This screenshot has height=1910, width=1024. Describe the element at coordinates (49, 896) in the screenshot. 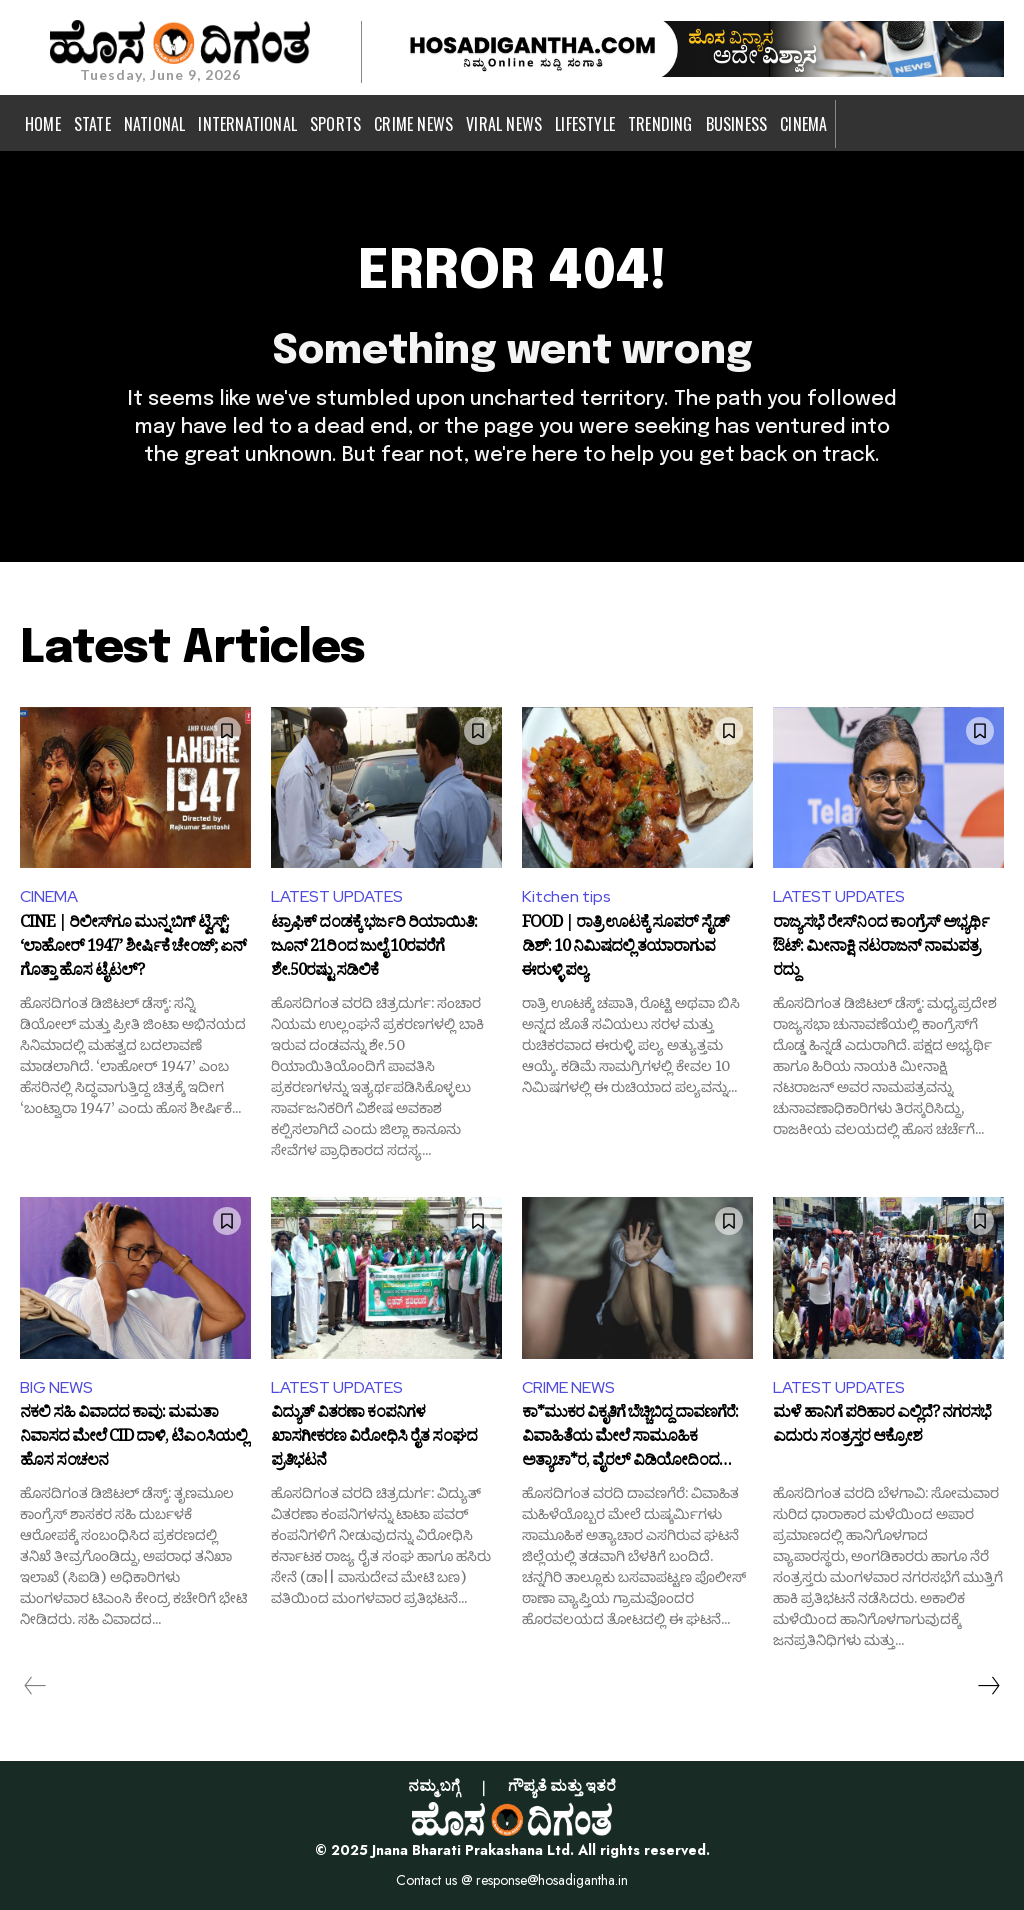

I see `CINEMA` at that location.